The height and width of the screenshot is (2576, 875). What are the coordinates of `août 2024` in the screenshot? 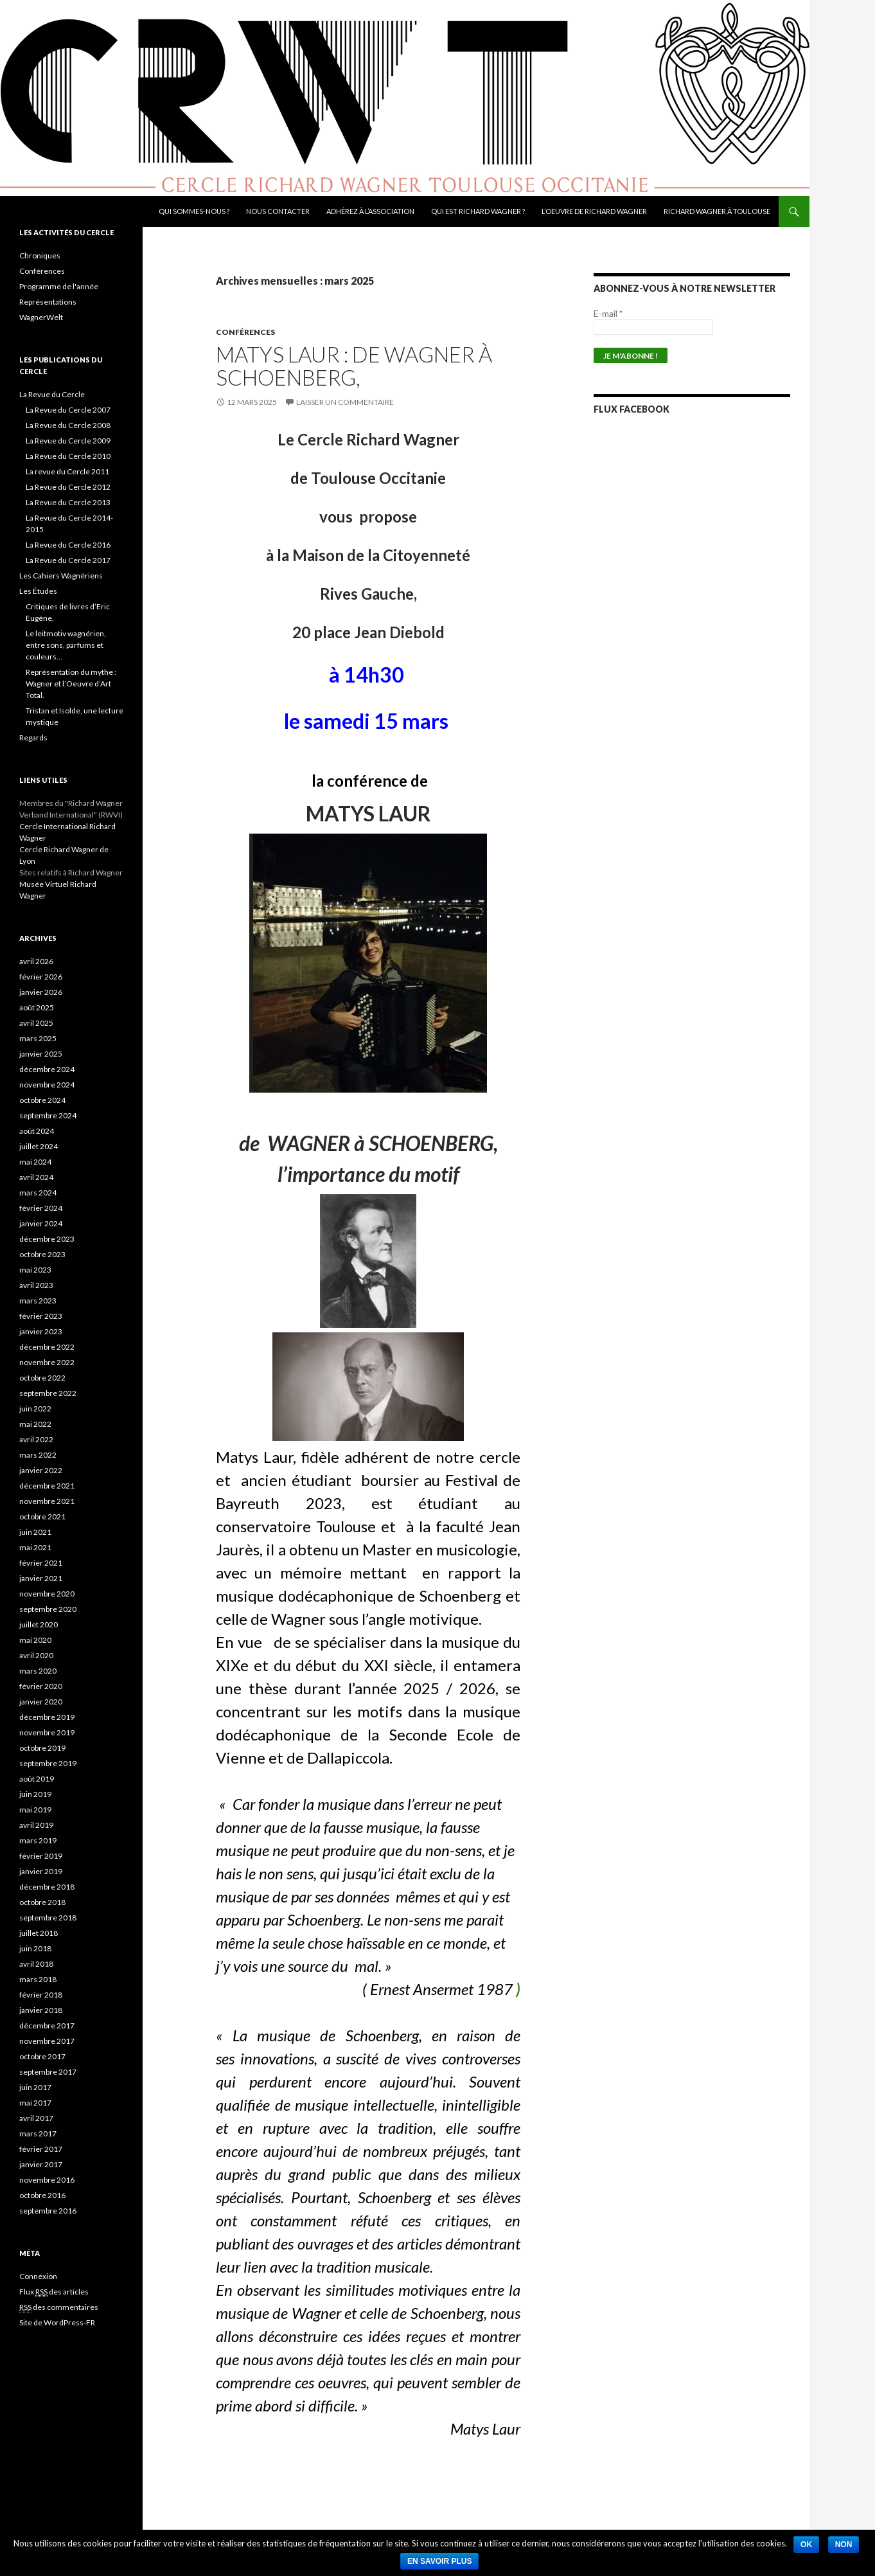 It's located at (36, 1131).